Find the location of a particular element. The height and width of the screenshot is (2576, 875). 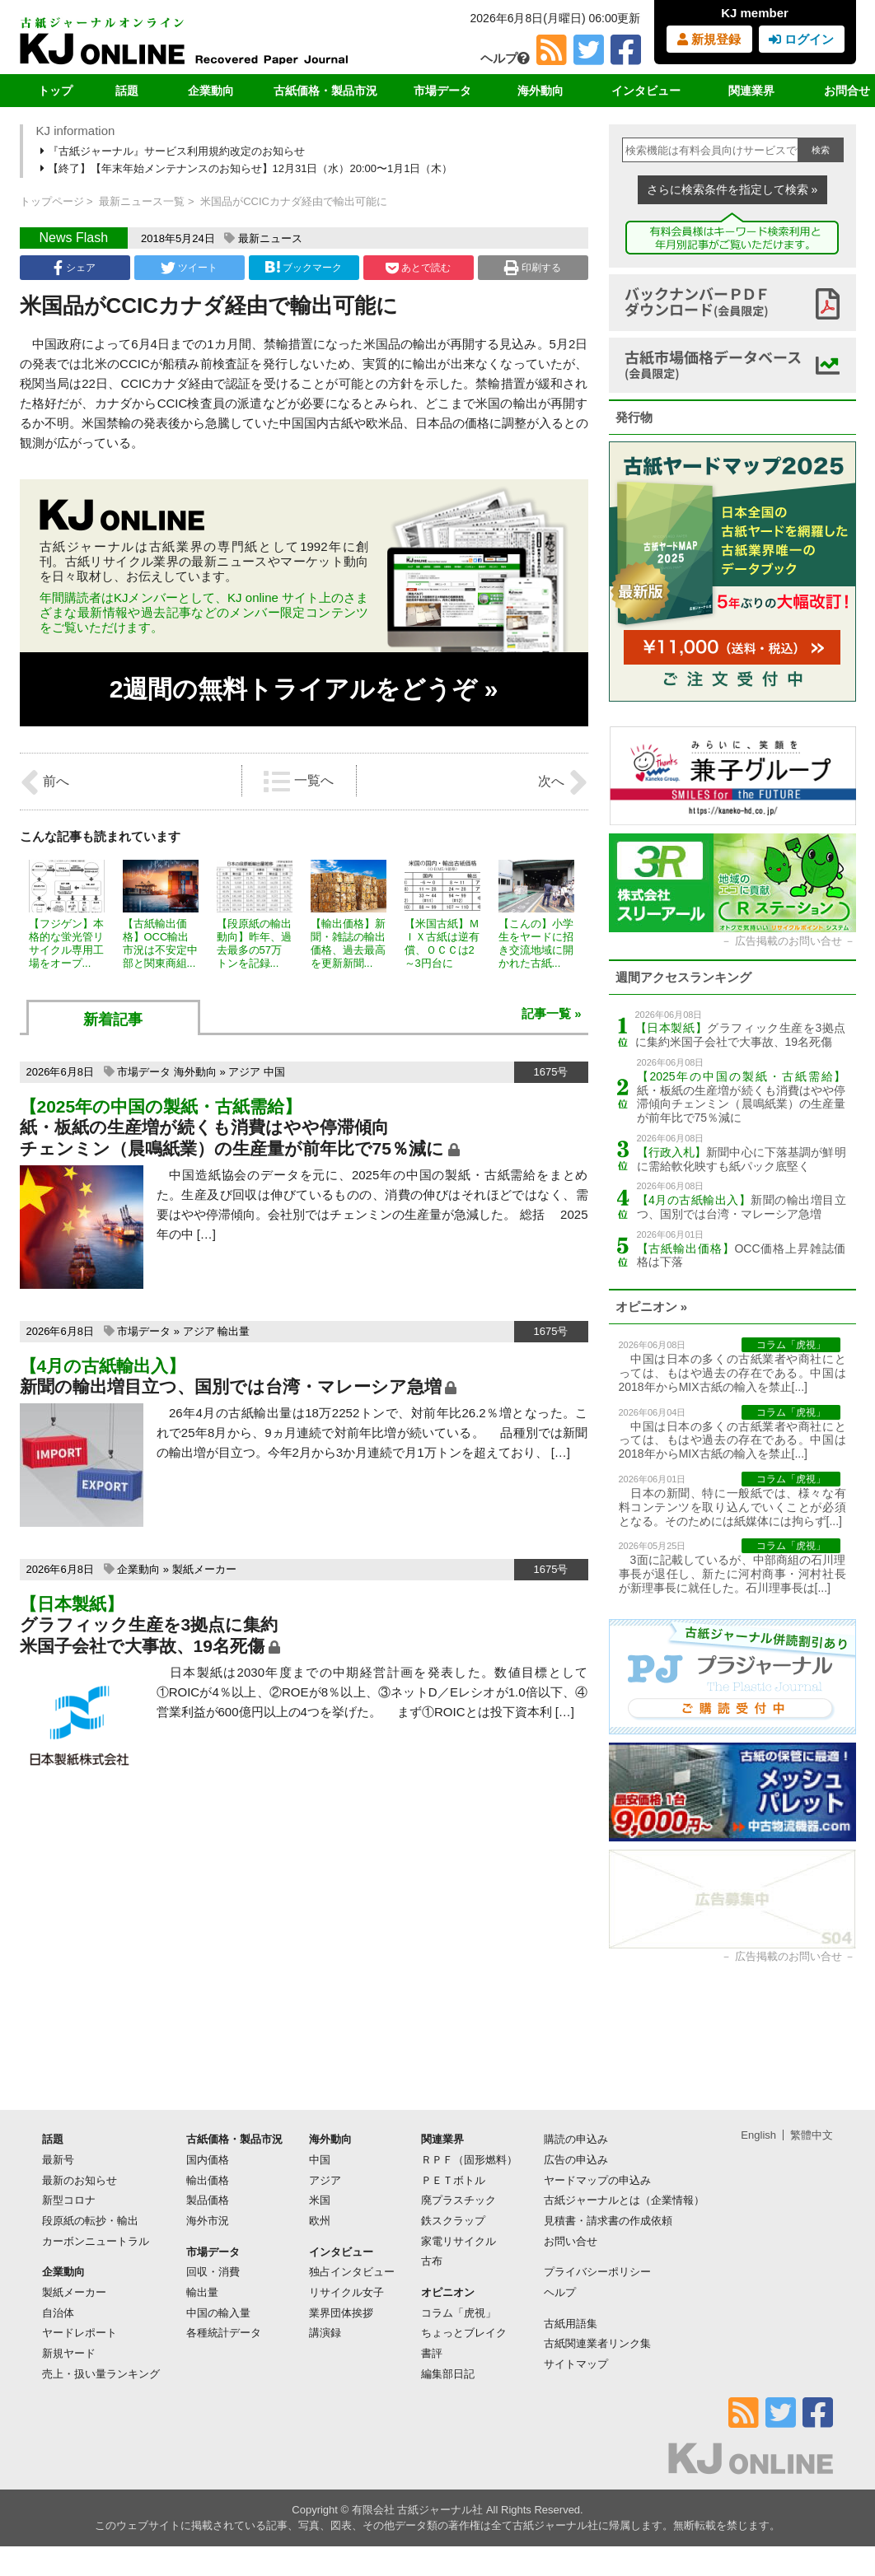

シェア is located at coordinates (74, 267).